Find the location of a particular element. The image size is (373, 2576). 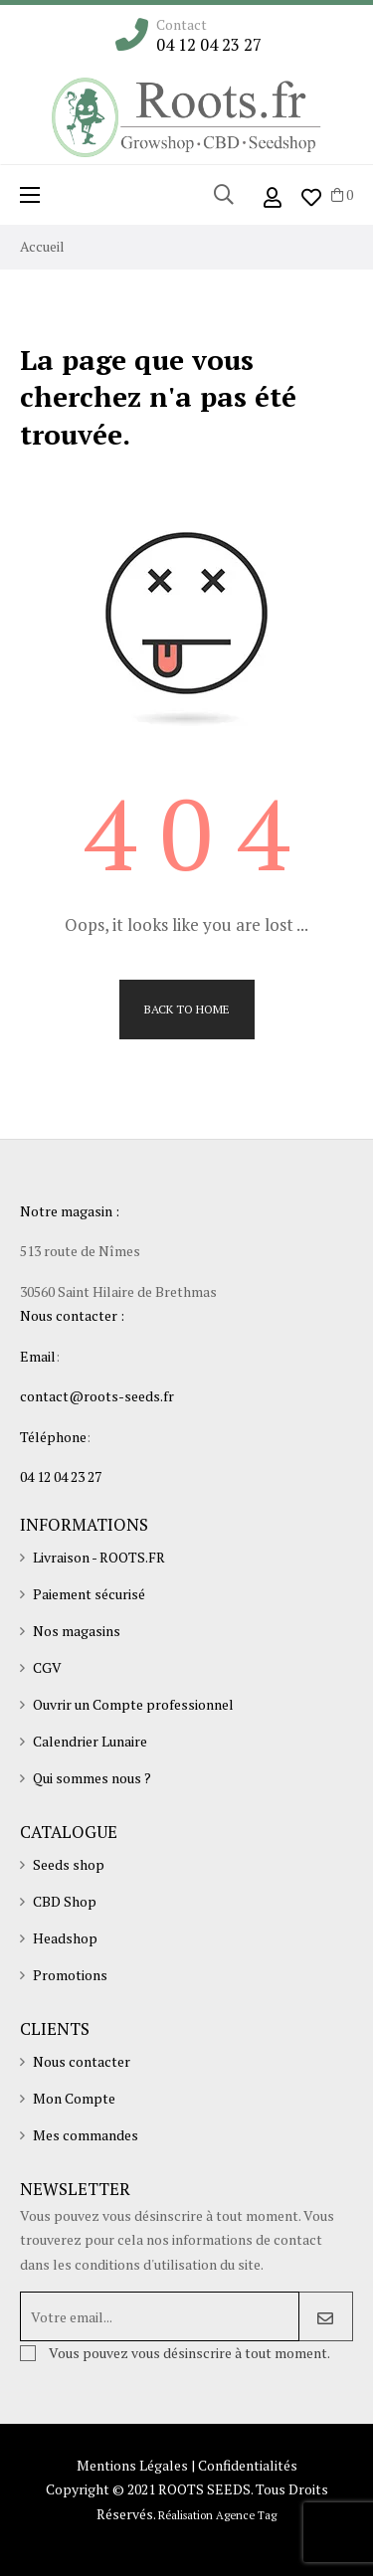

Nous contacter is located at coordinates (81, 2061).